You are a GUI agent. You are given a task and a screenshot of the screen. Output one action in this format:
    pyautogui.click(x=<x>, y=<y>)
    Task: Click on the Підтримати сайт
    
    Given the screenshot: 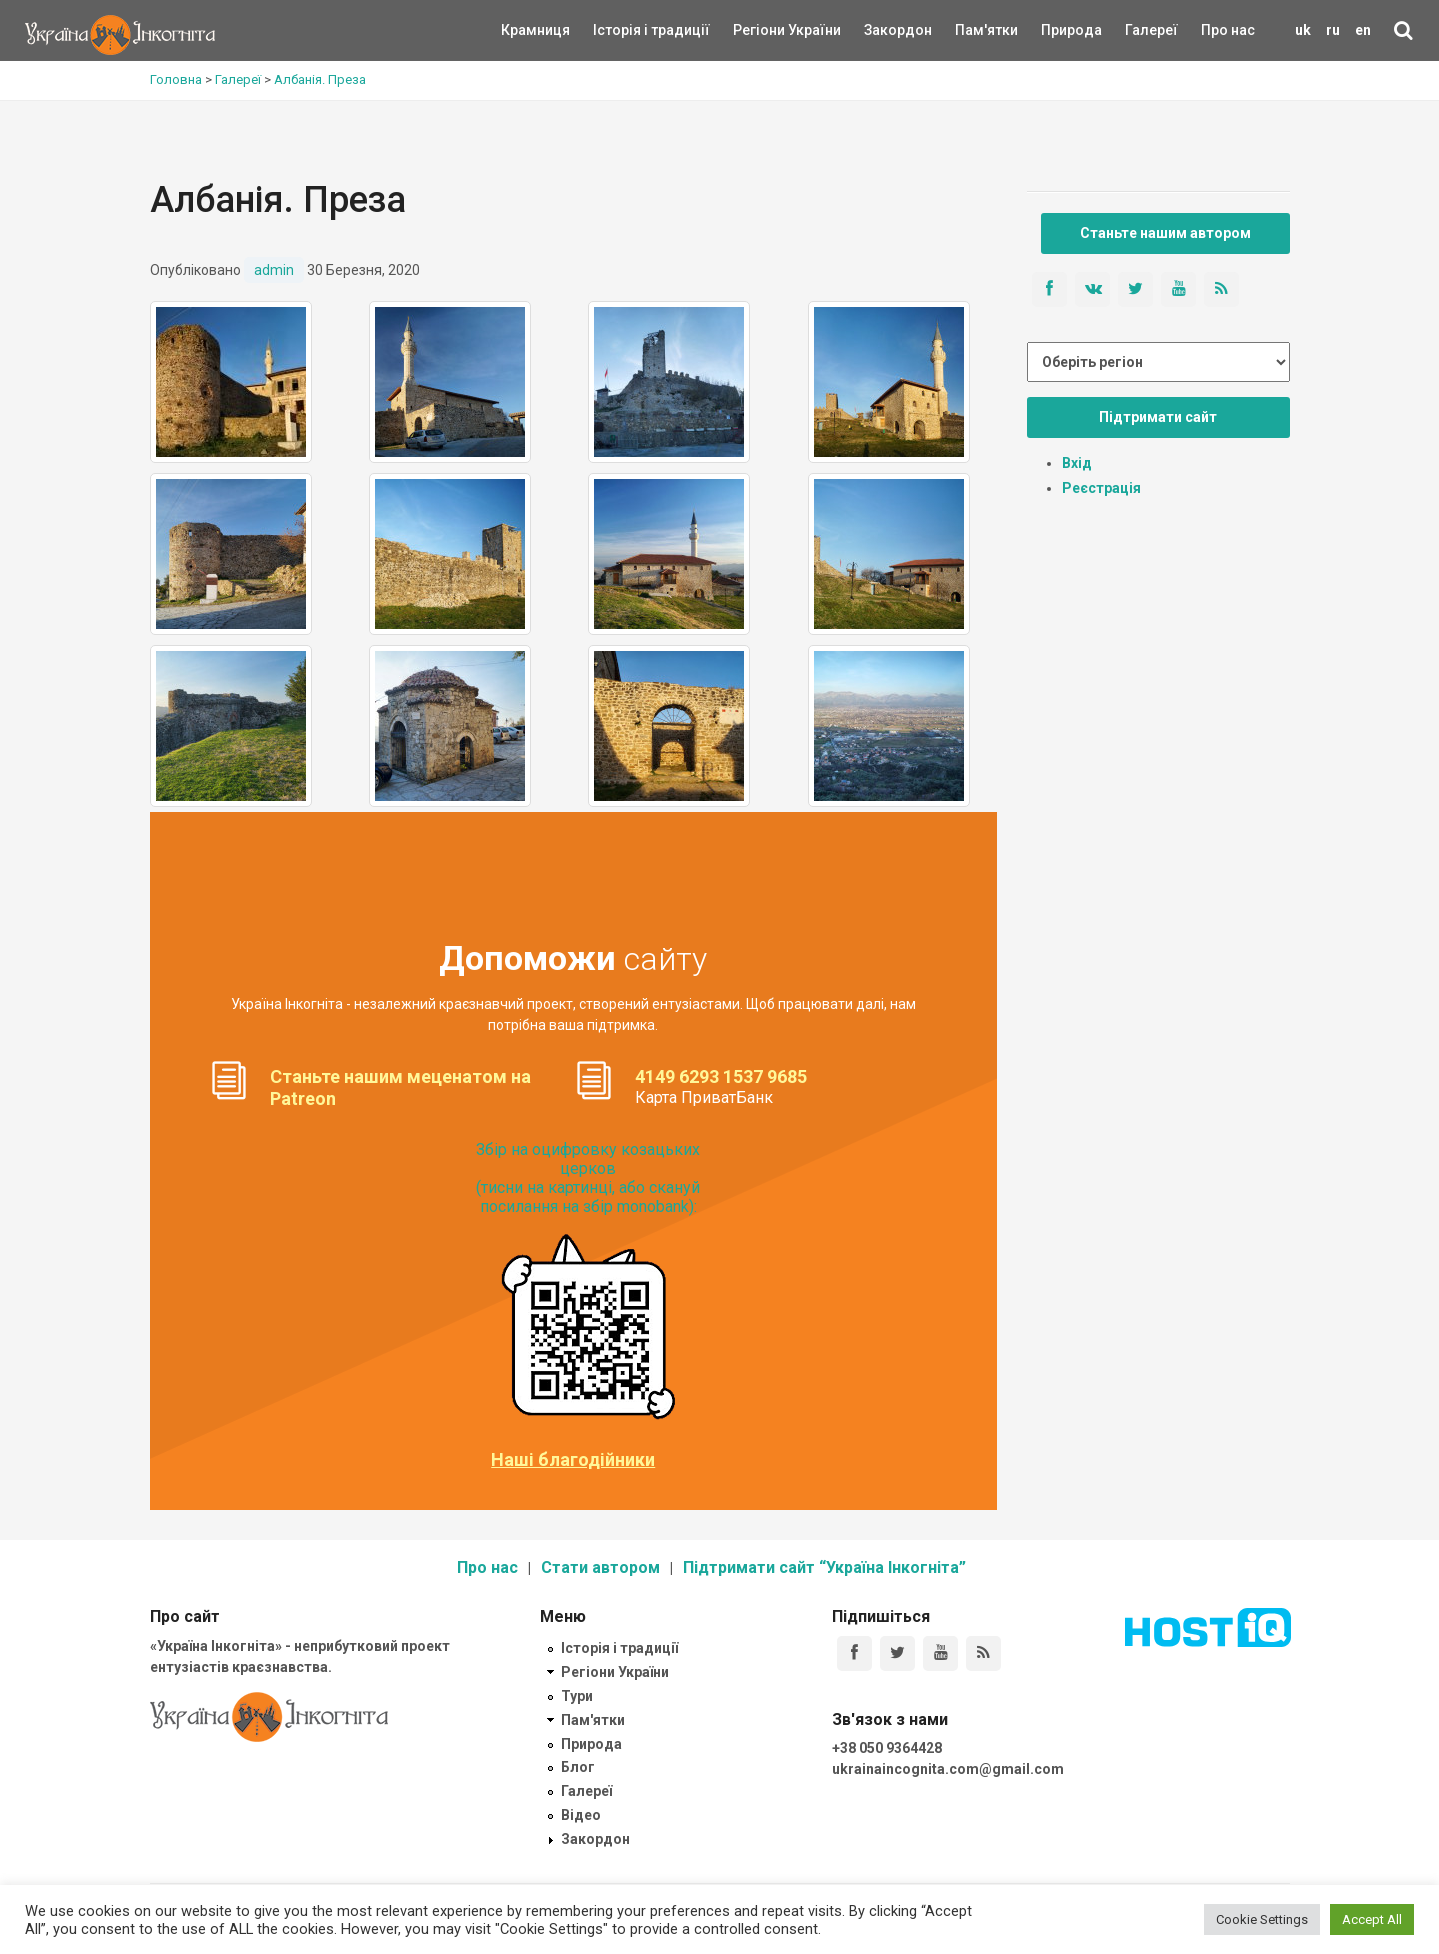 What is the action you would take?
    pyautogui.click(x=1158, y=417)
    